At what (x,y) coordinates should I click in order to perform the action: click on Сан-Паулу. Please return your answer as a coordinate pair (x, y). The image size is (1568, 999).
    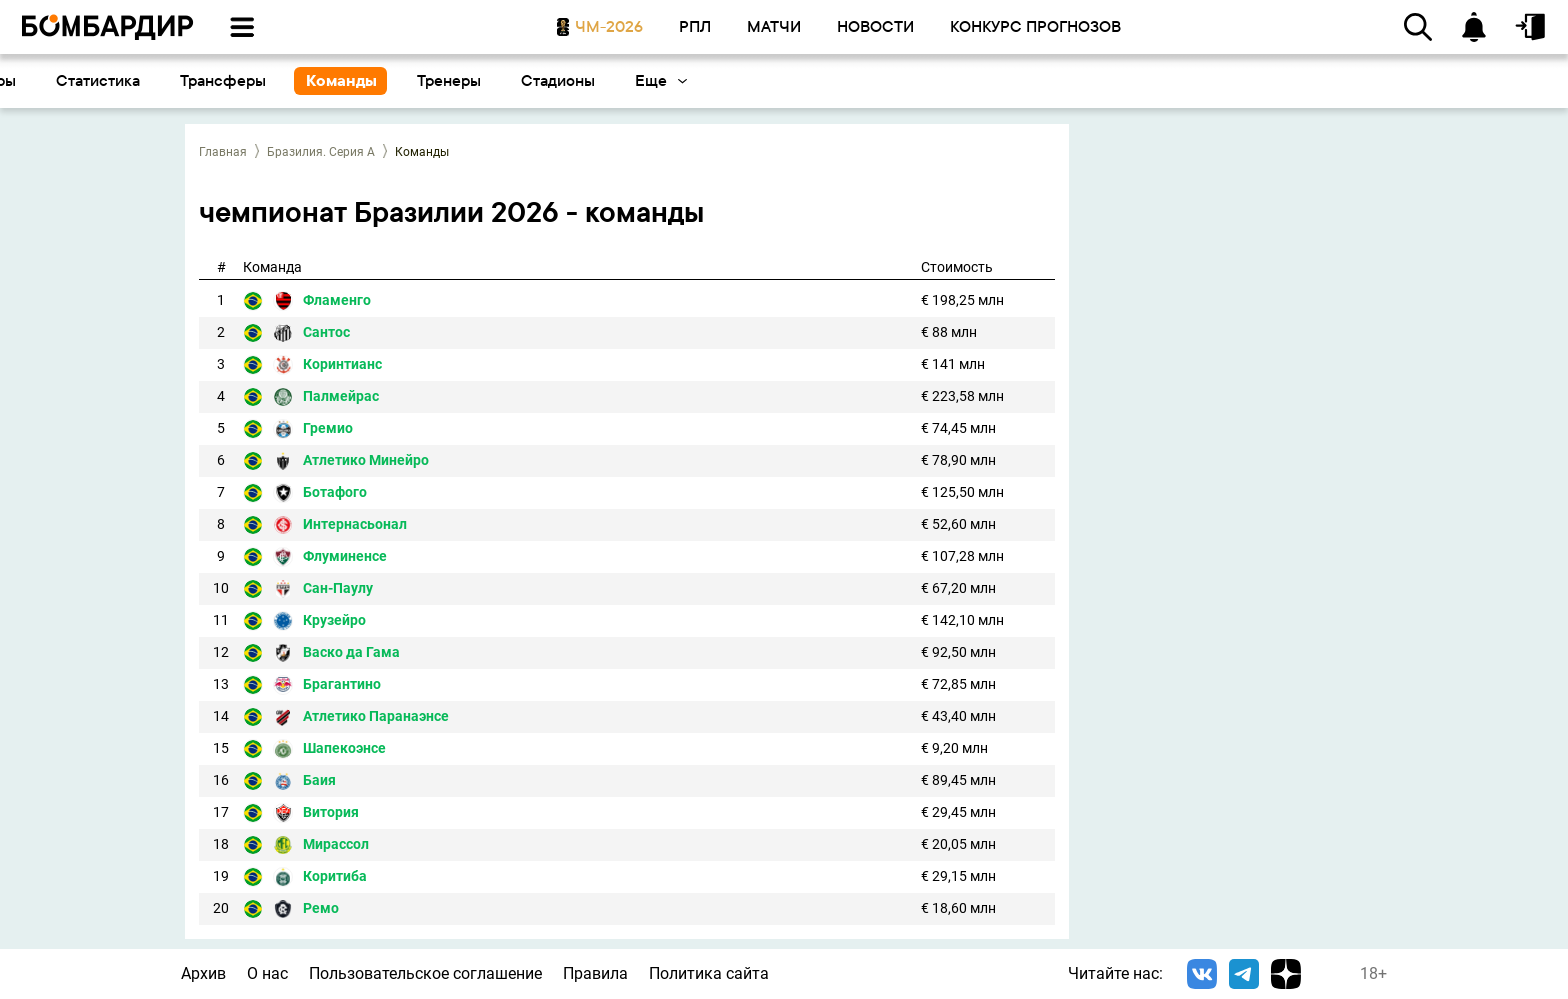
    Looking at the image, I should click on (338, 588).